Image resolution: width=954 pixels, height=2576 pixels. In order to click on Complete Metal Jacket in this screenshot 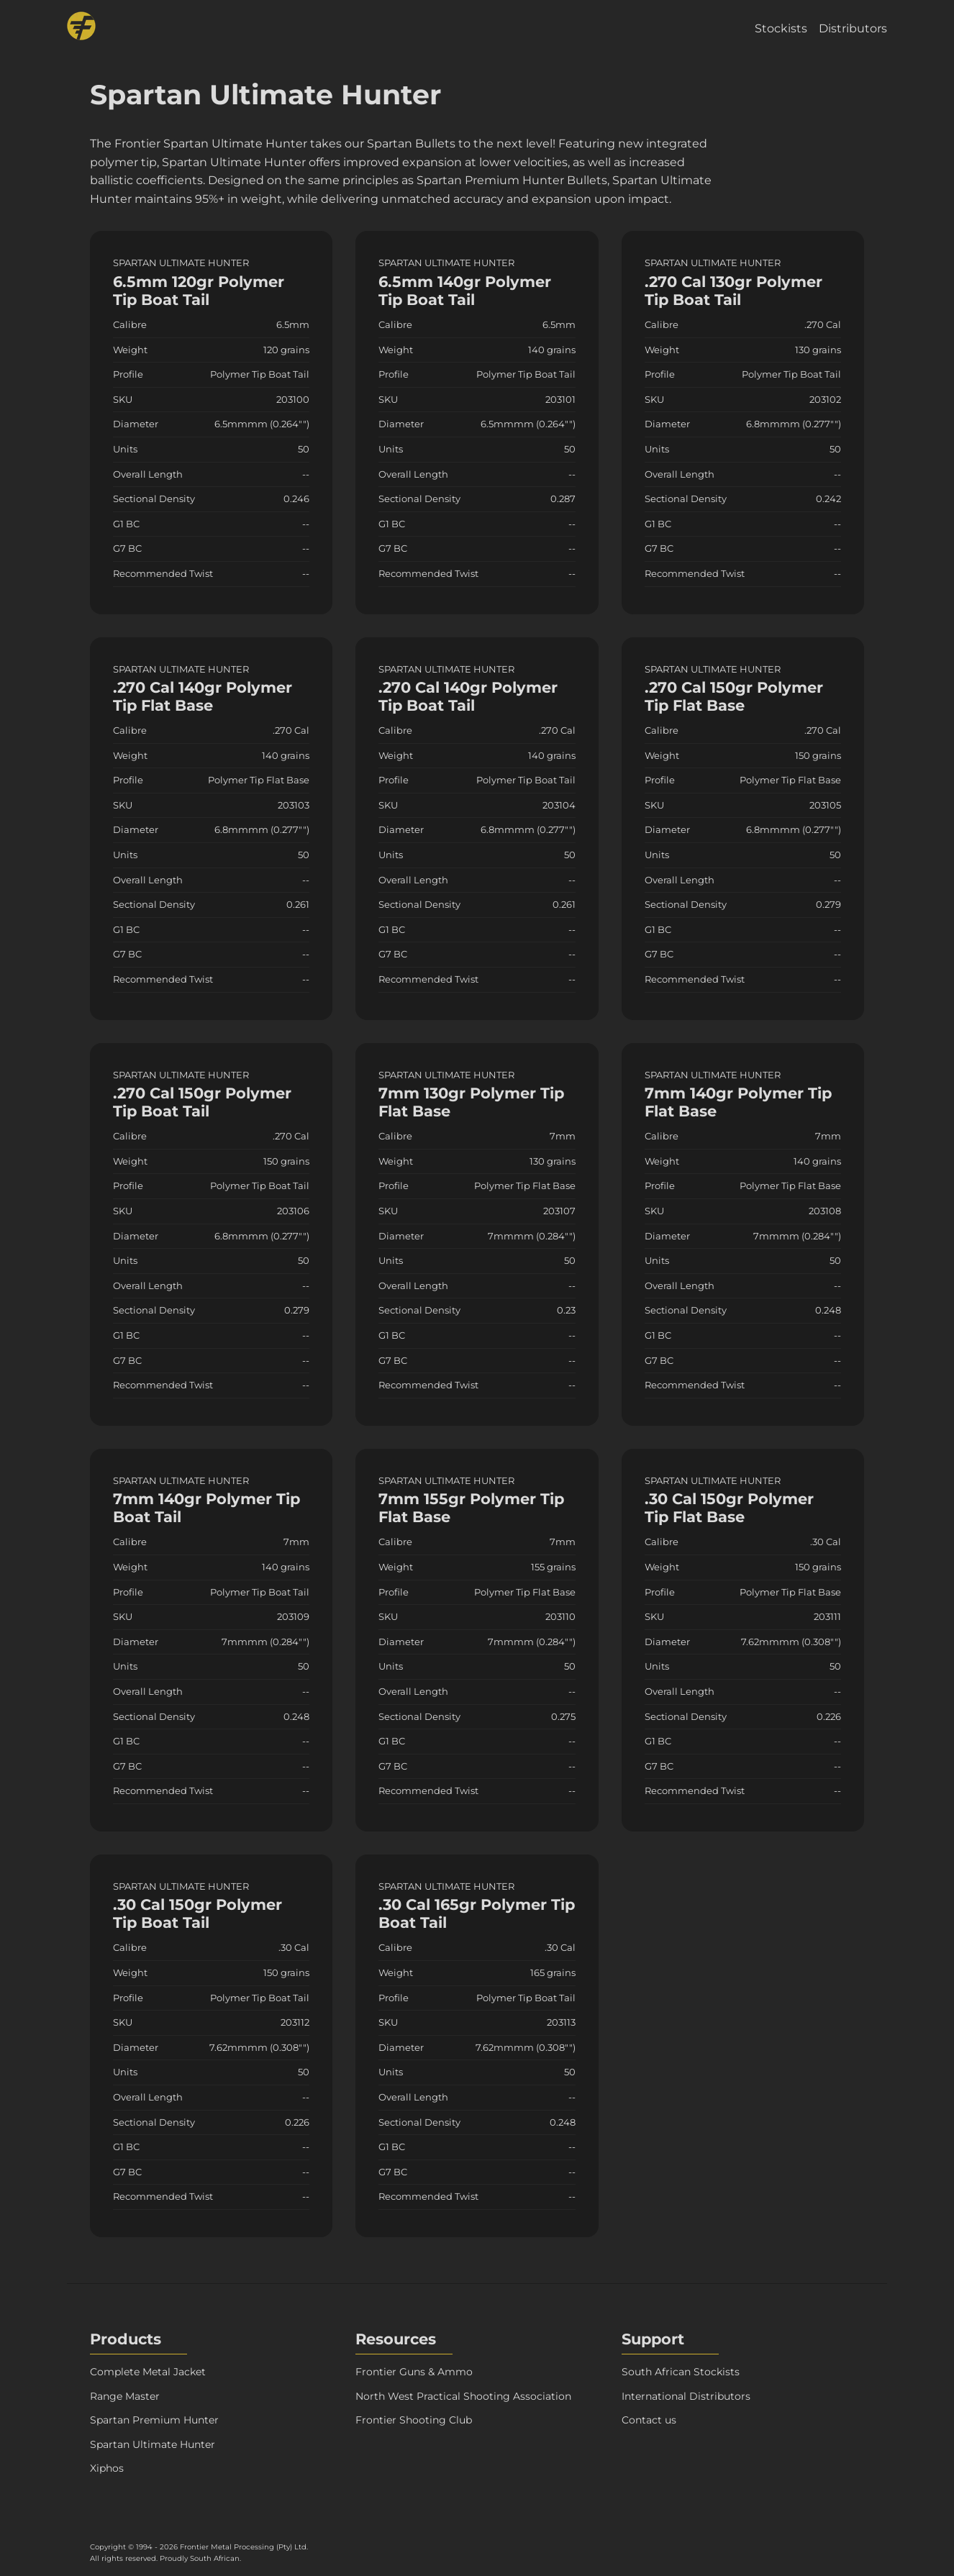, I will do `click(148, 2371)`.